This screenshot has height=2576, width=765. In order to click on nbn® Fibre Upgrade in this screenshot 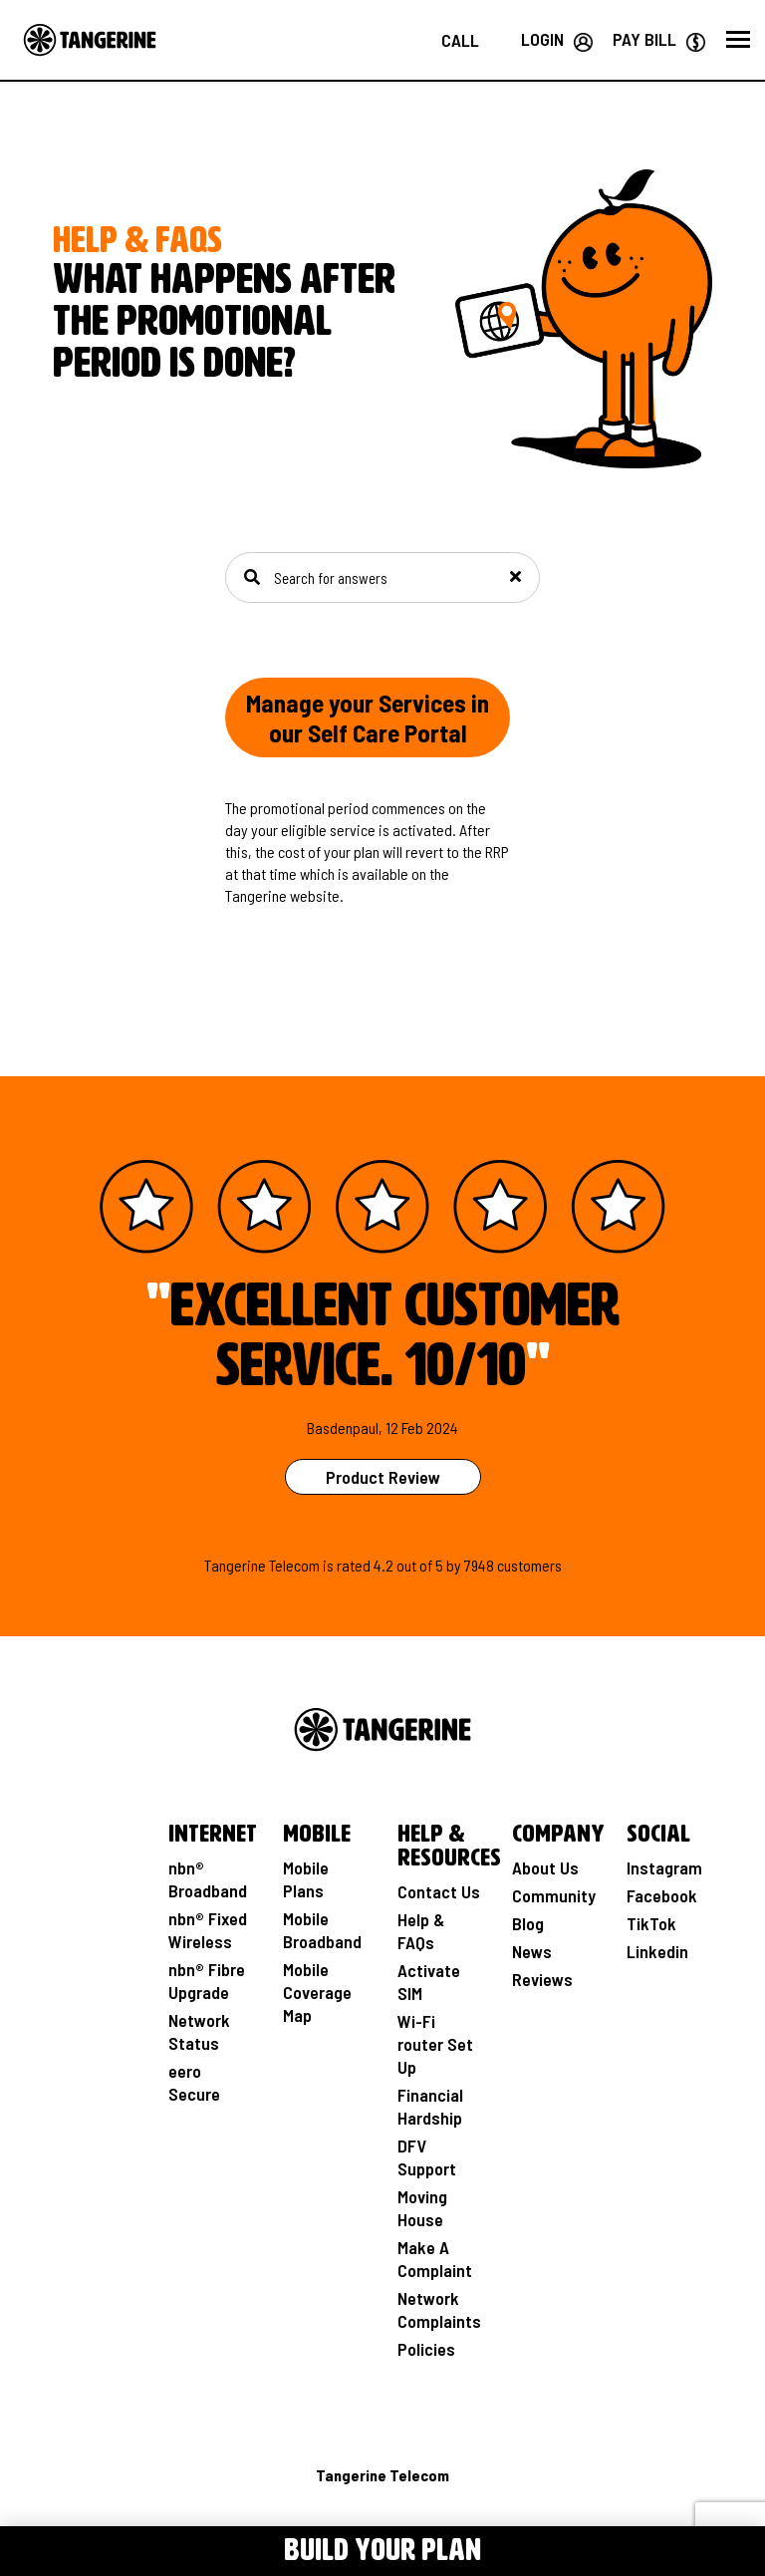, I will do `click(206, 1980)`.